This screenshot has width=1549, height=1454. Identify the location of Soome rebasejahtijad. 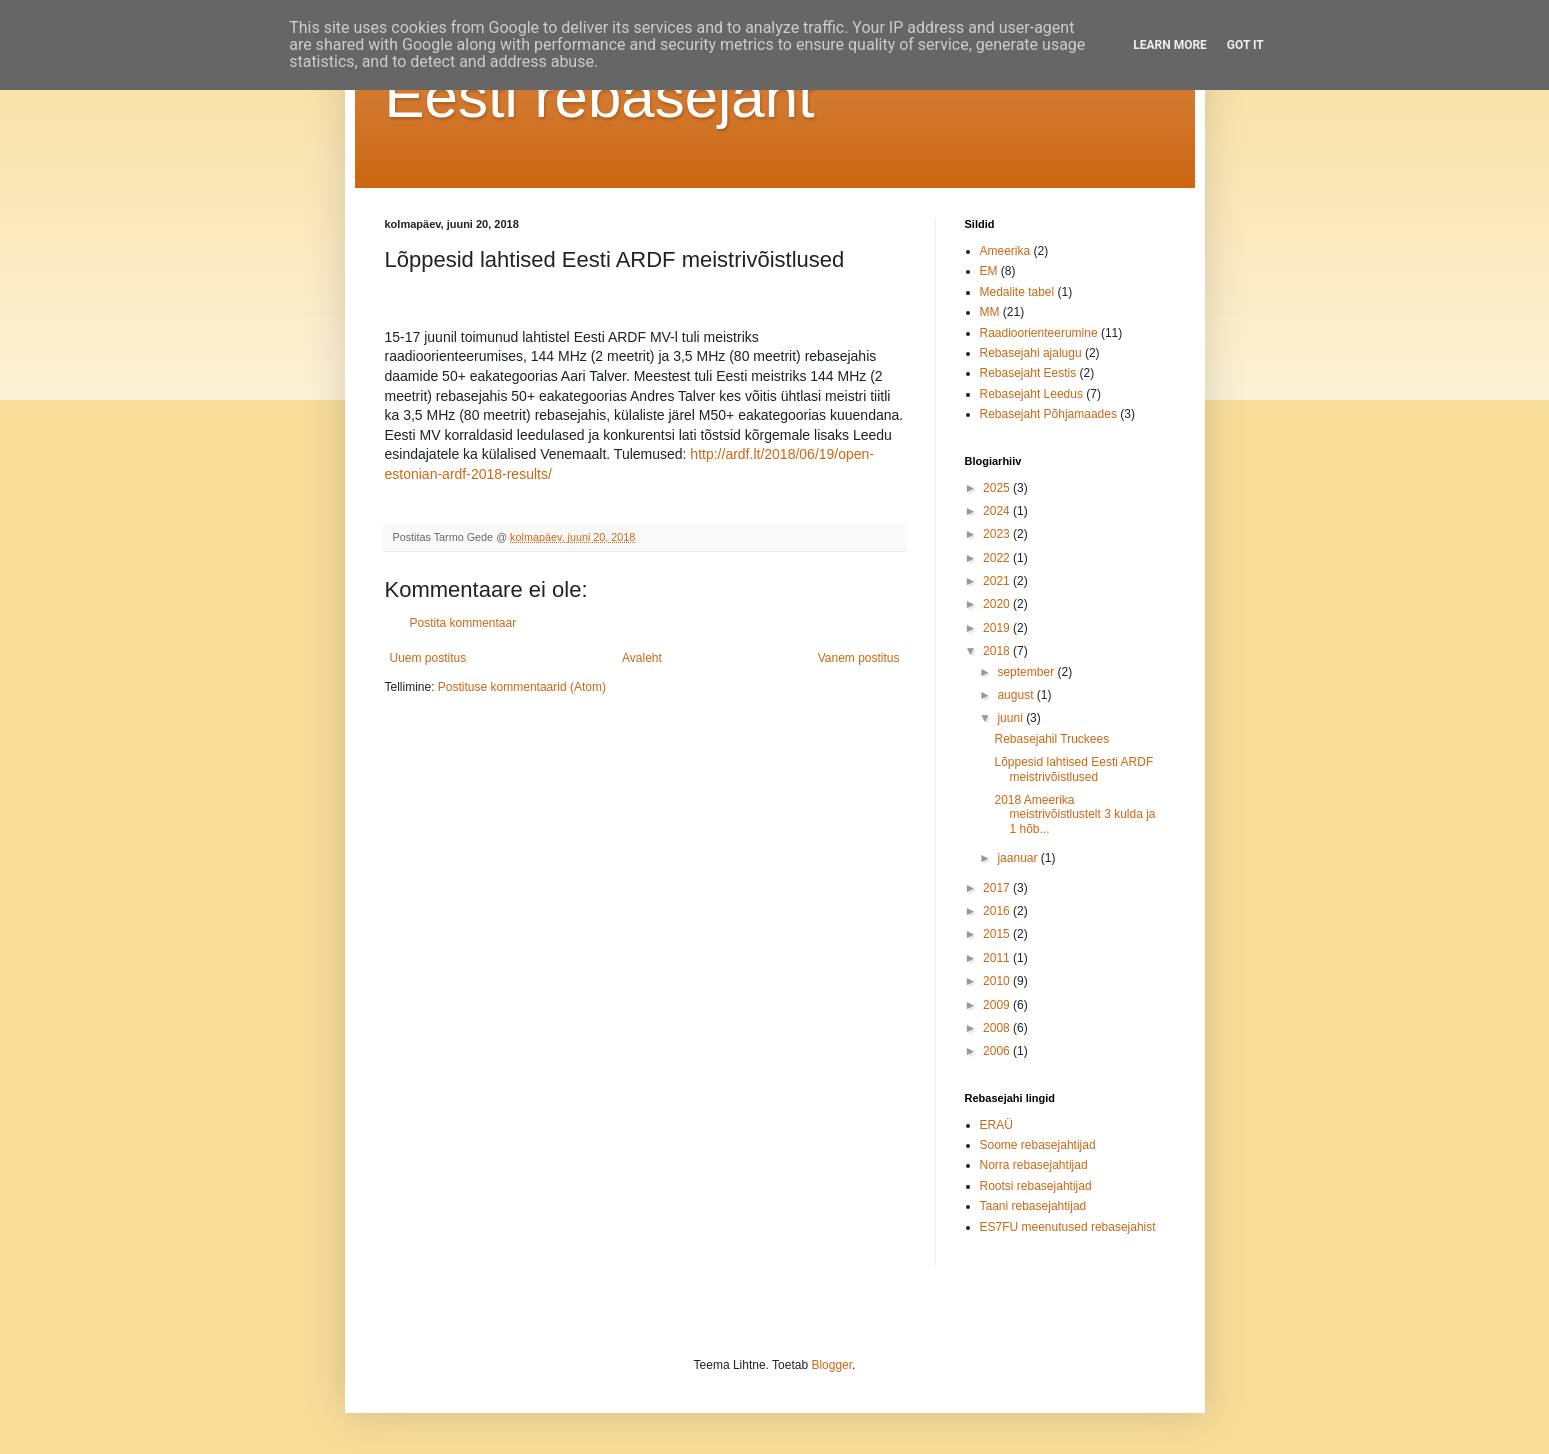
(1038, 1145).